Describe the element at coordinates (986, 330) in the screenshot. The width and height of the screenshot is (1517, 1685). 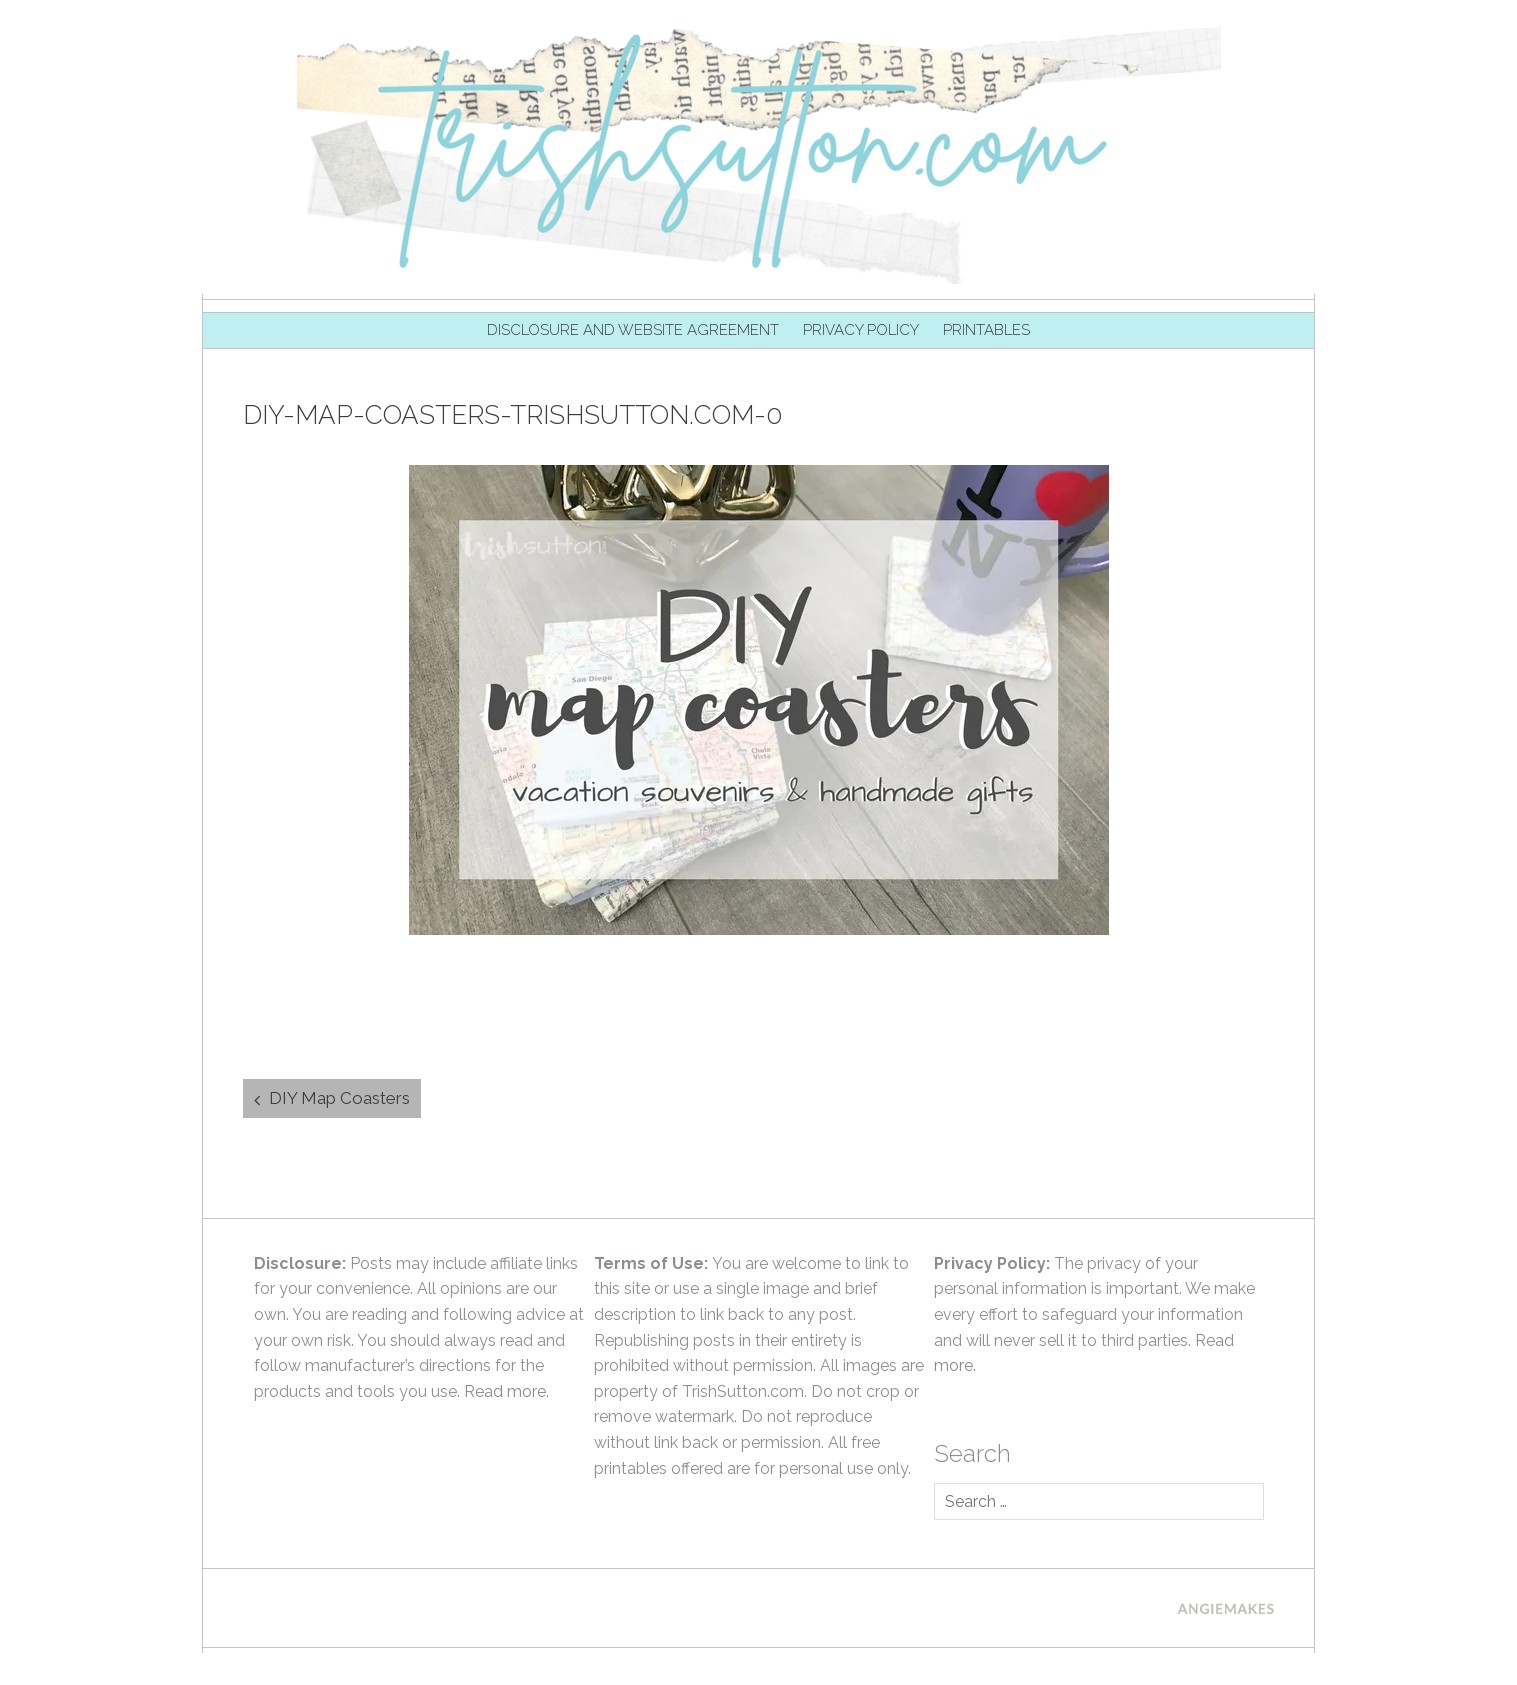
I see `Printables` at that location.